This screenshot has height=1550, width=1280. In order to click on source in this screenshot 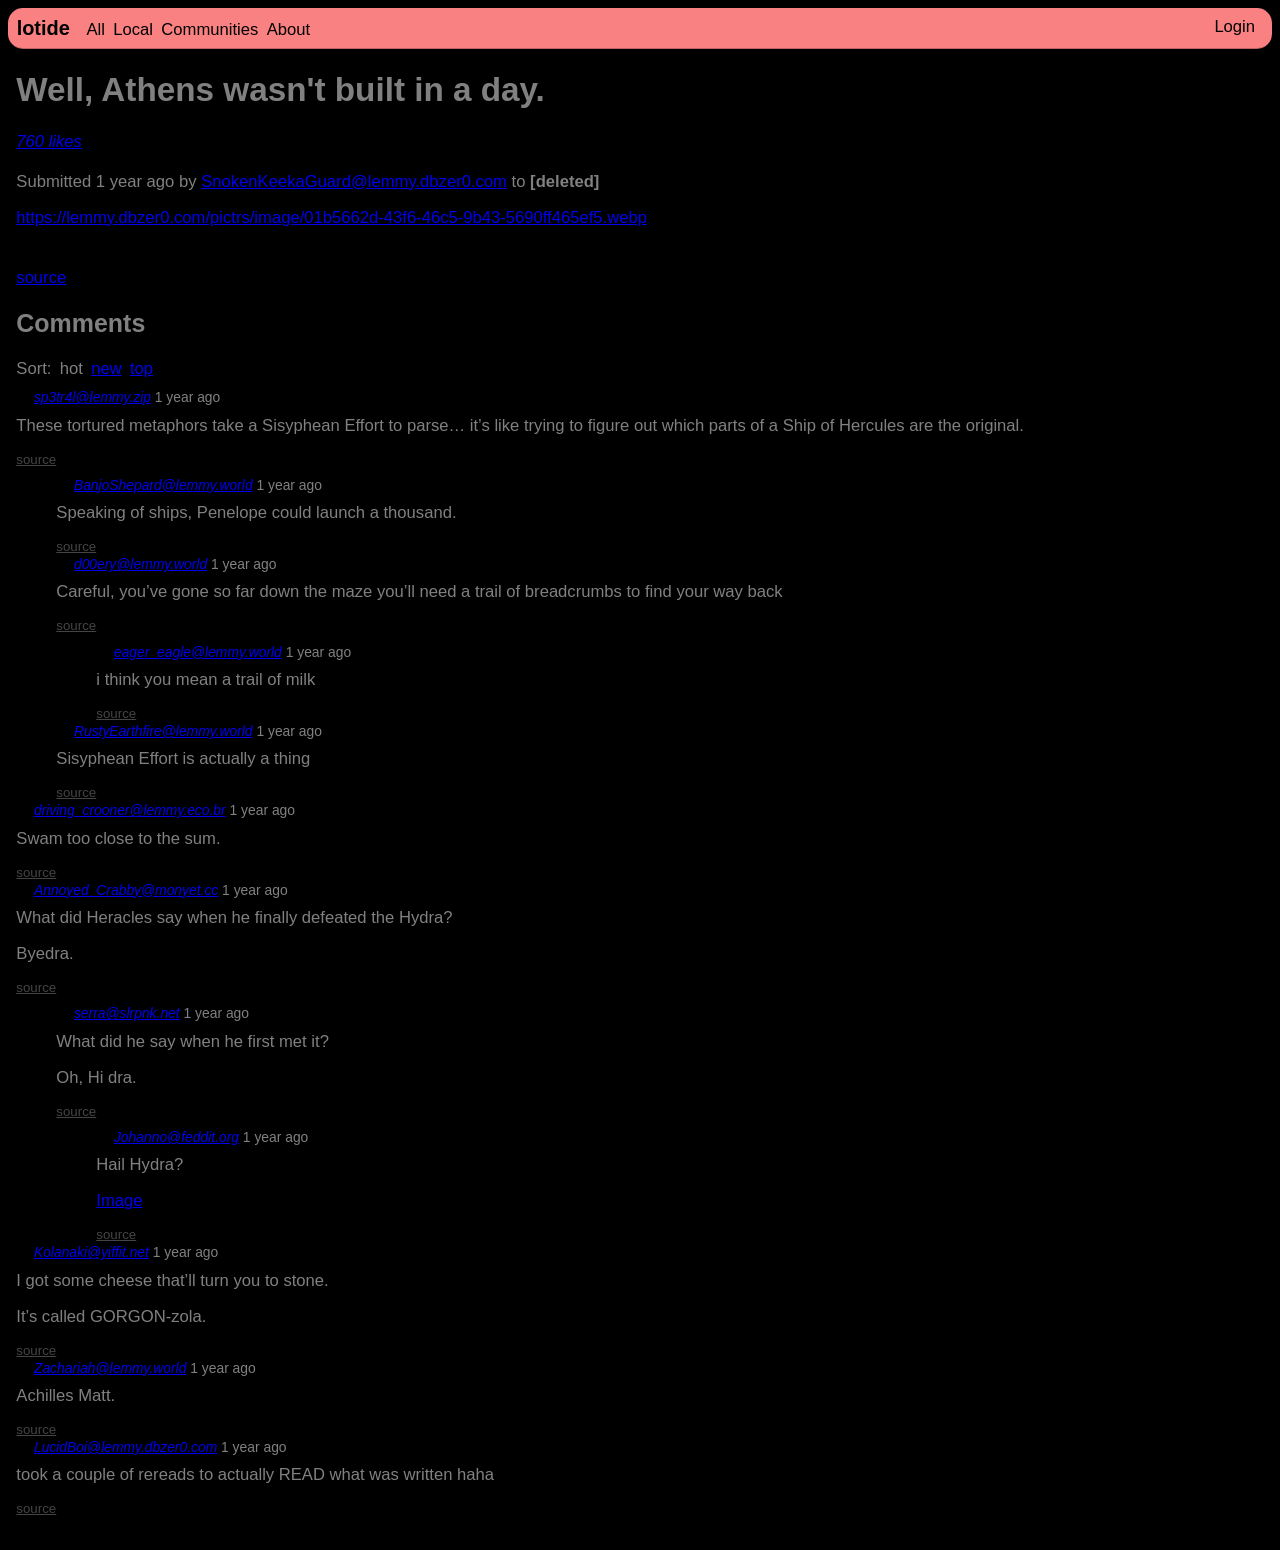, I will do `click(41, 277)`.